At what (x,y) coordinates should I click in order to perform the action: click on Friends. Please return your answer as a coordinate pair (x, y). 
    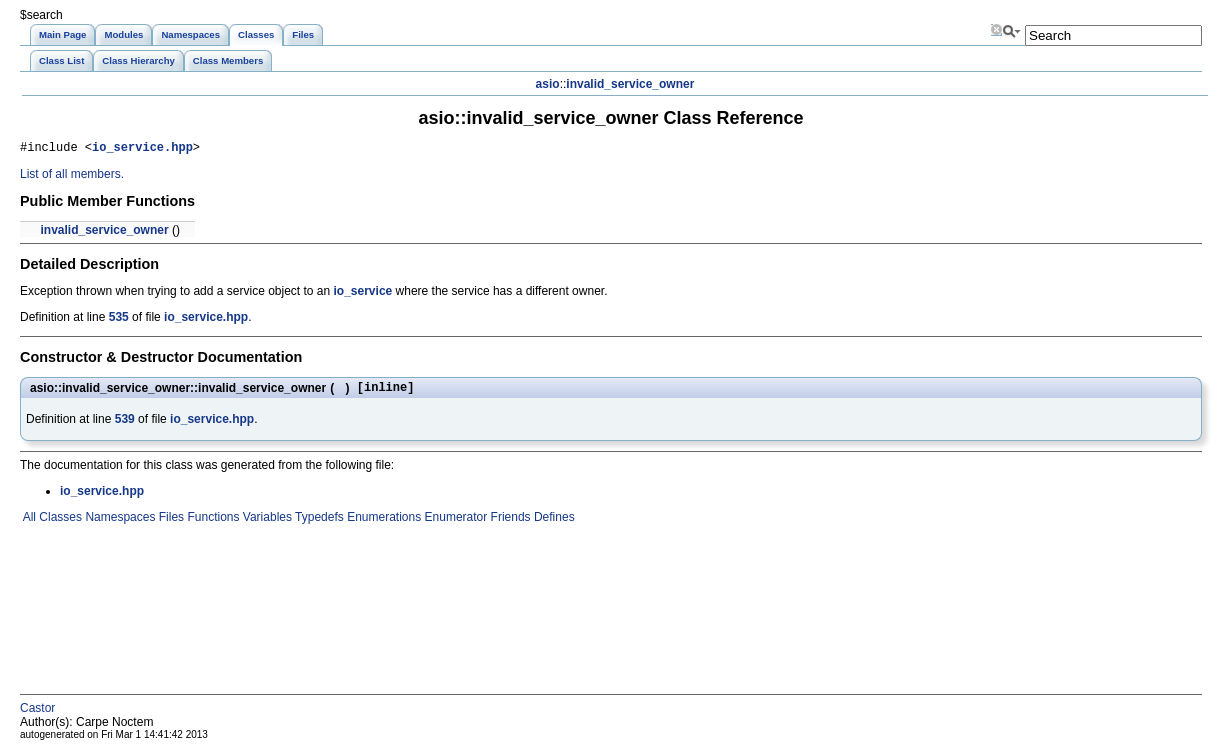
    Looking at the image, I should click on (508, 523).